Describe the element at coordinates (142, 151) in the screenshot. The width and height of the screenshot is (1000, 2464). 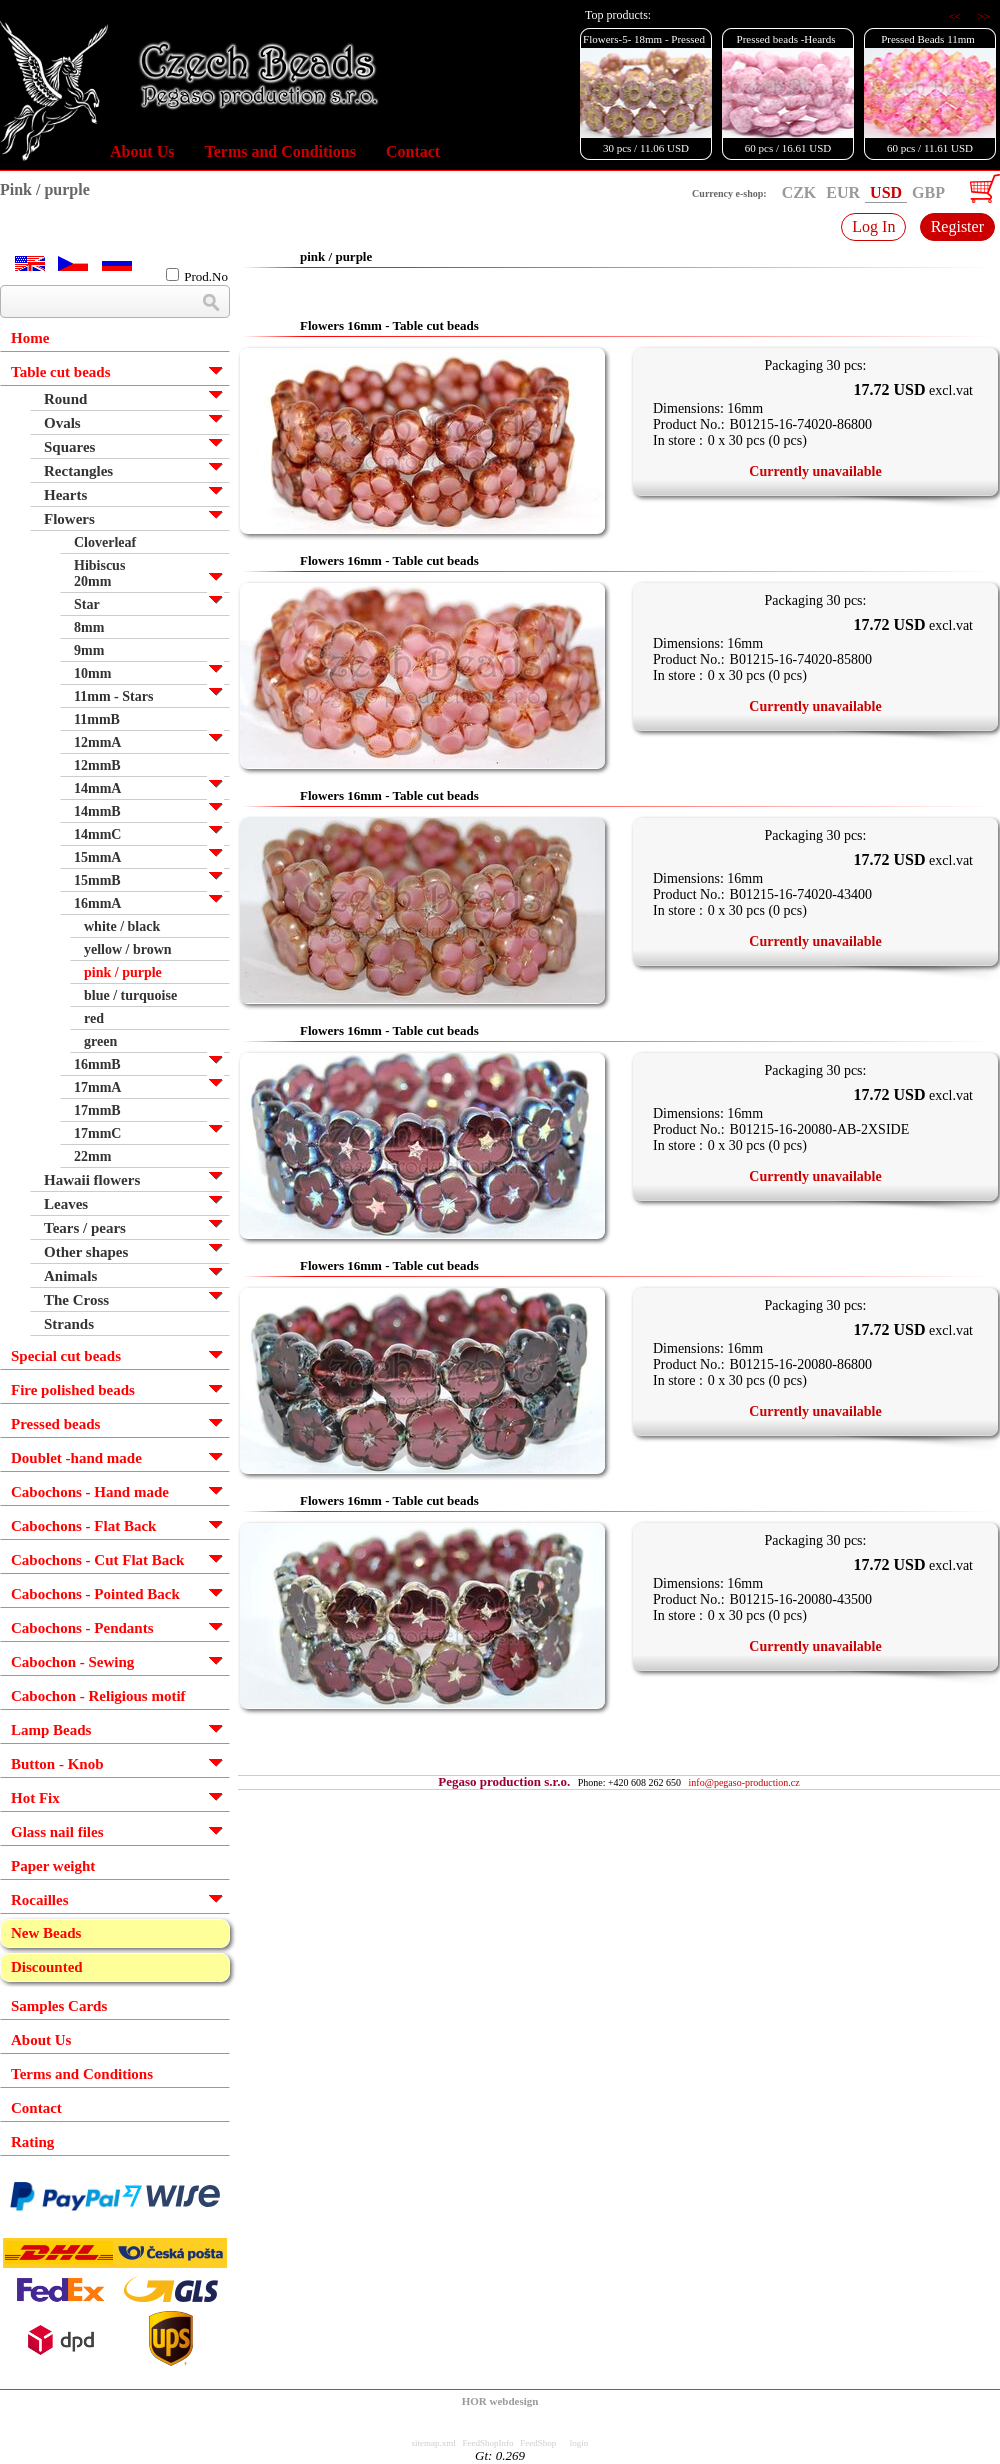
I see `About Us` at that location.